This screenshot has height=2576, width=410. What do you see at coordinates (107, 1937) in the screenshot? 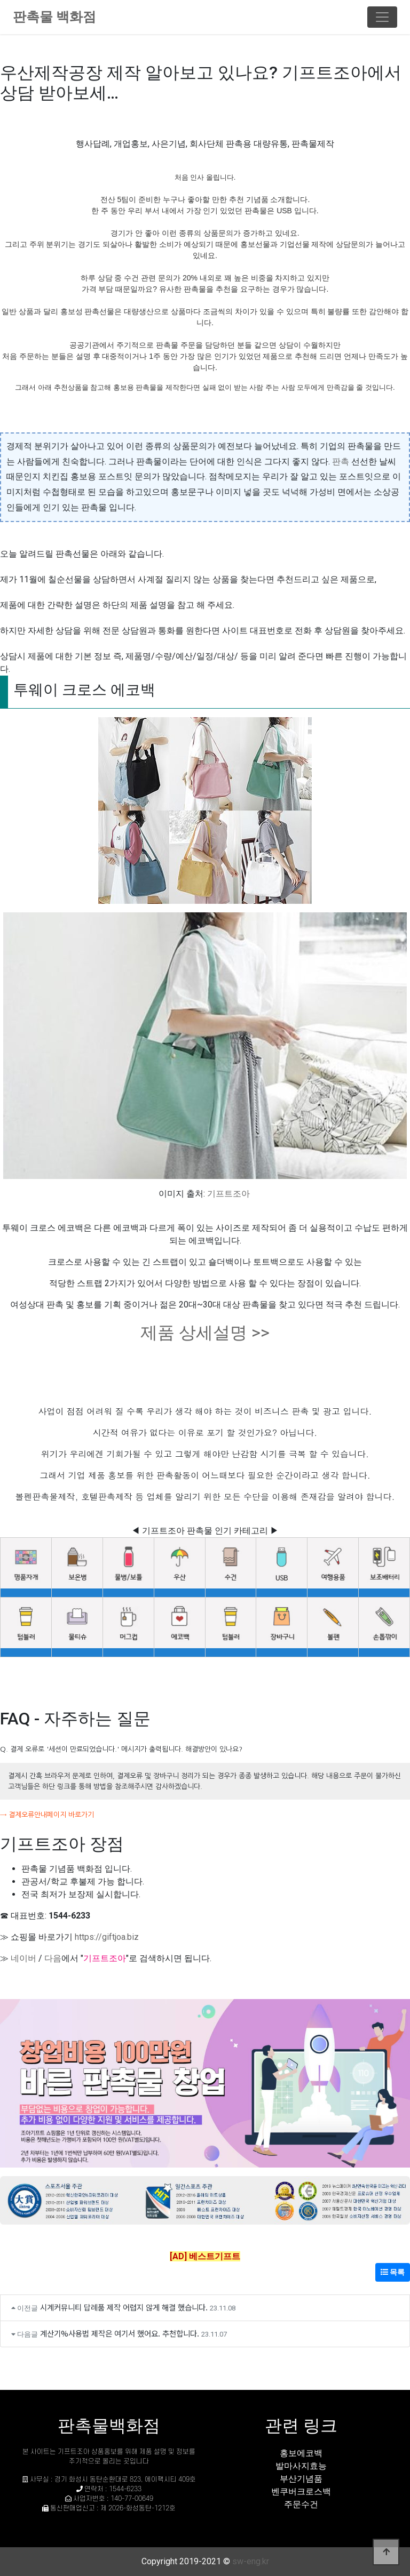
I see `https://giftjoa.biz` at bounding box center [107, 1937].